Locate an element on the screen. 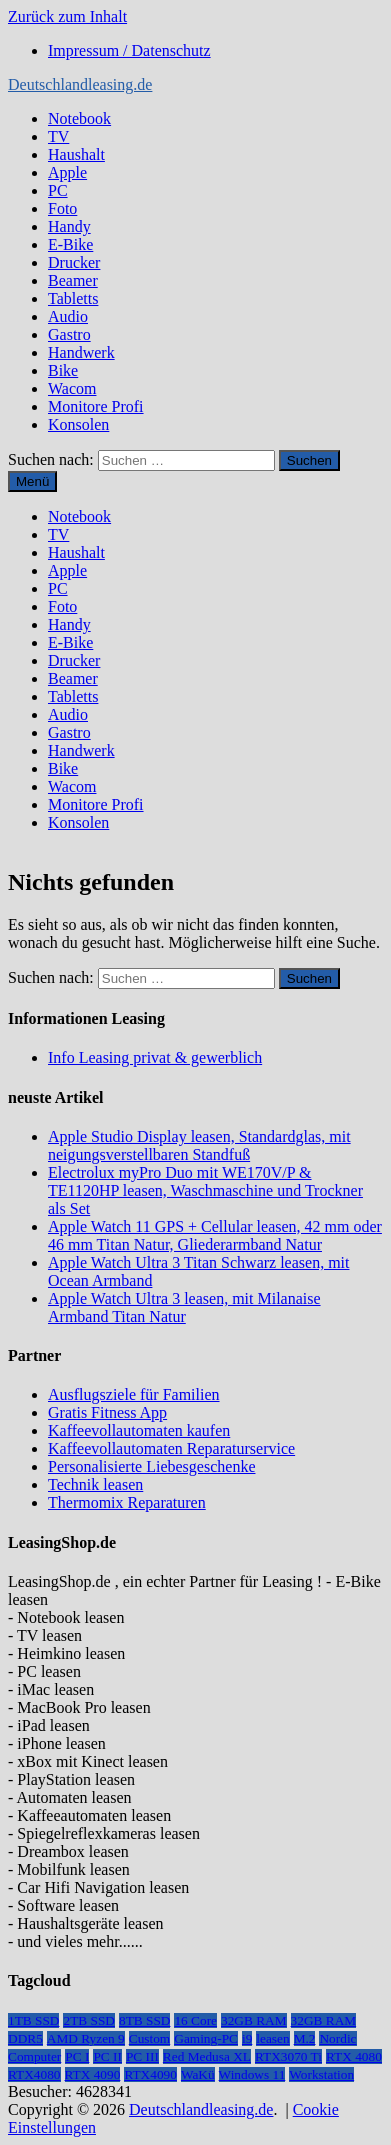 The height and width of the screenshot is (2145, 391). RTX3070 Ti is located at coordinates (288, 2056).